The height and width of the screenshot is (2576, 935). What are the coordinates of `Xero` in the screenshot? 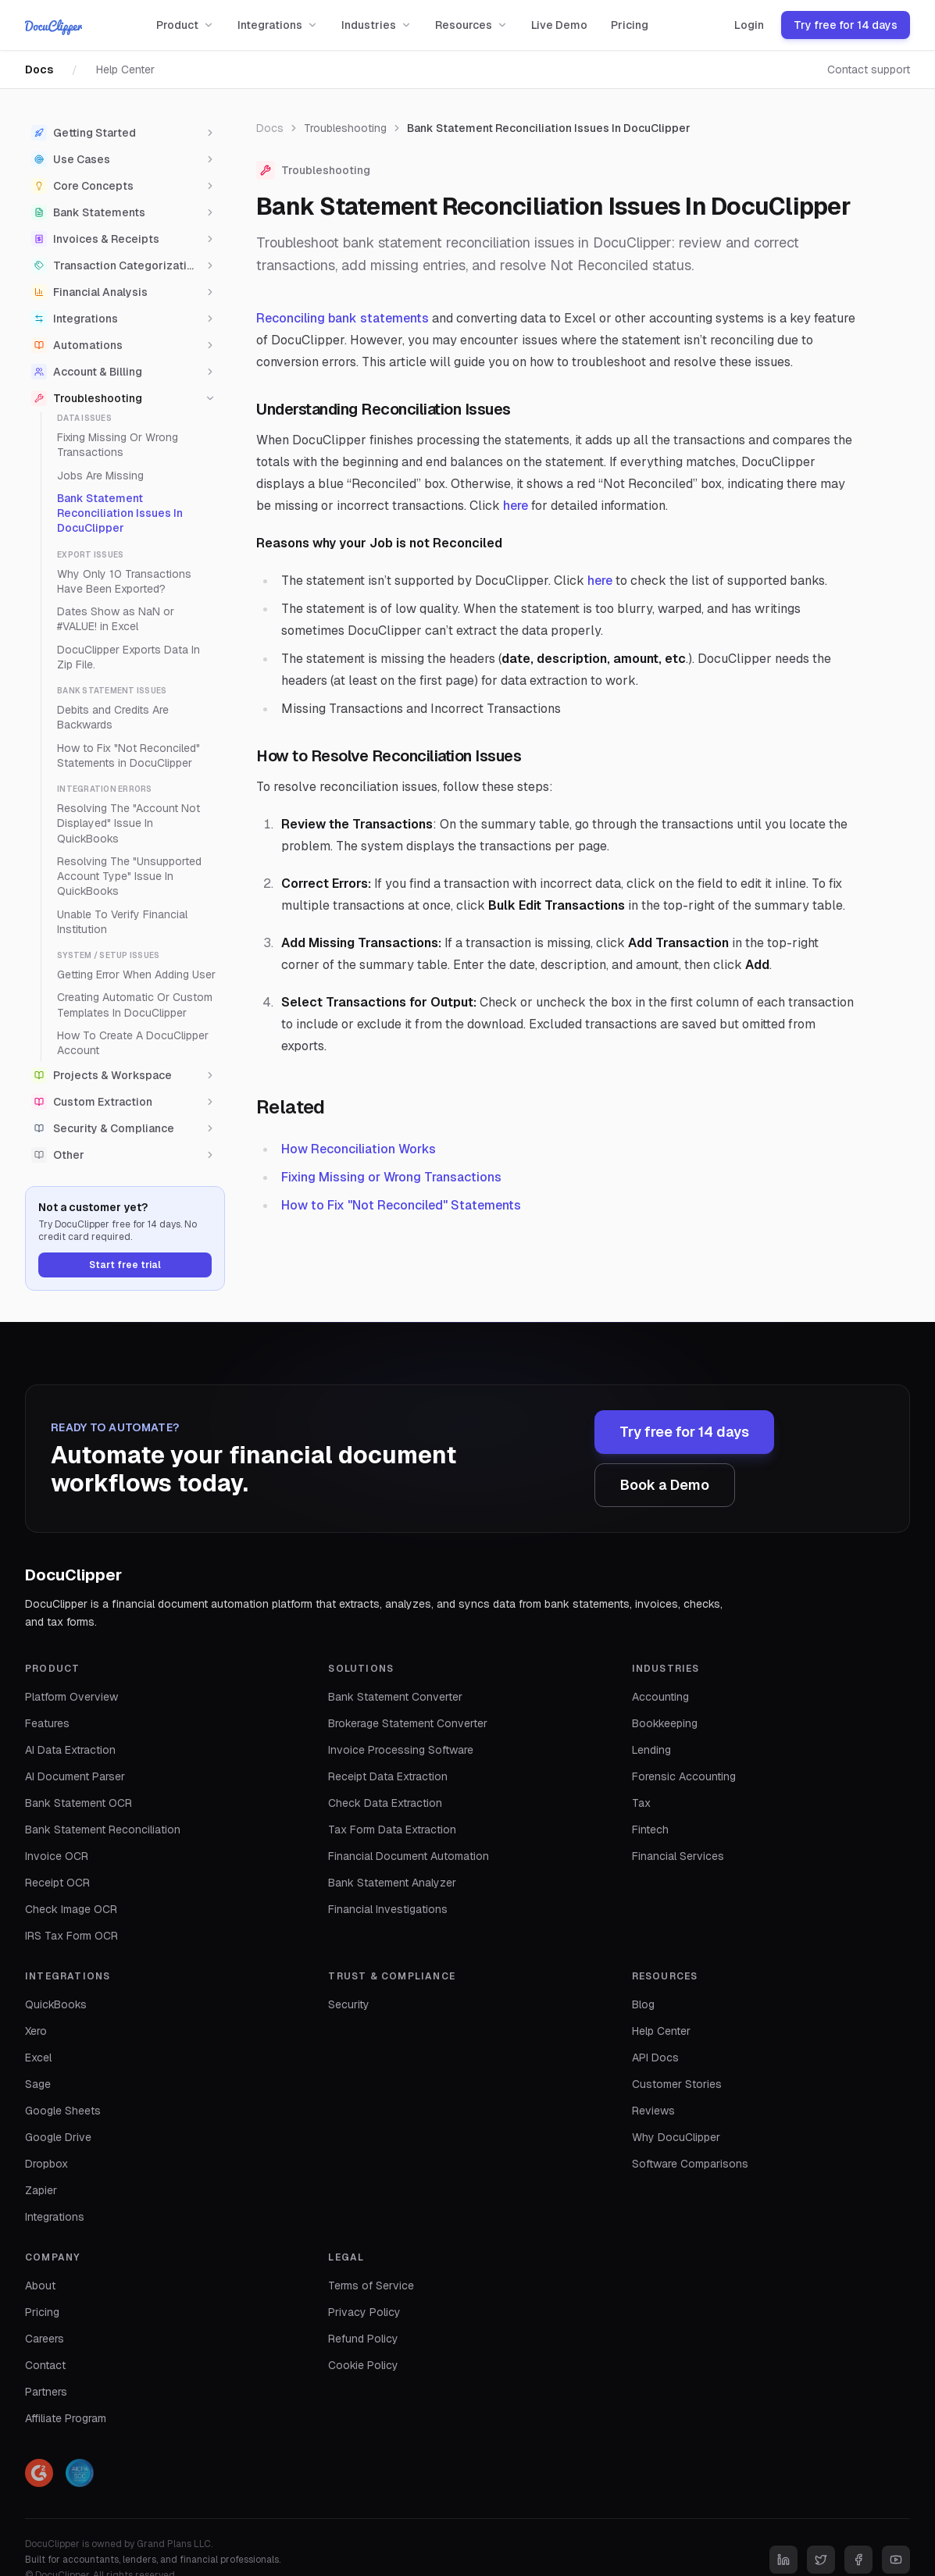 It's located at (36, 2031).